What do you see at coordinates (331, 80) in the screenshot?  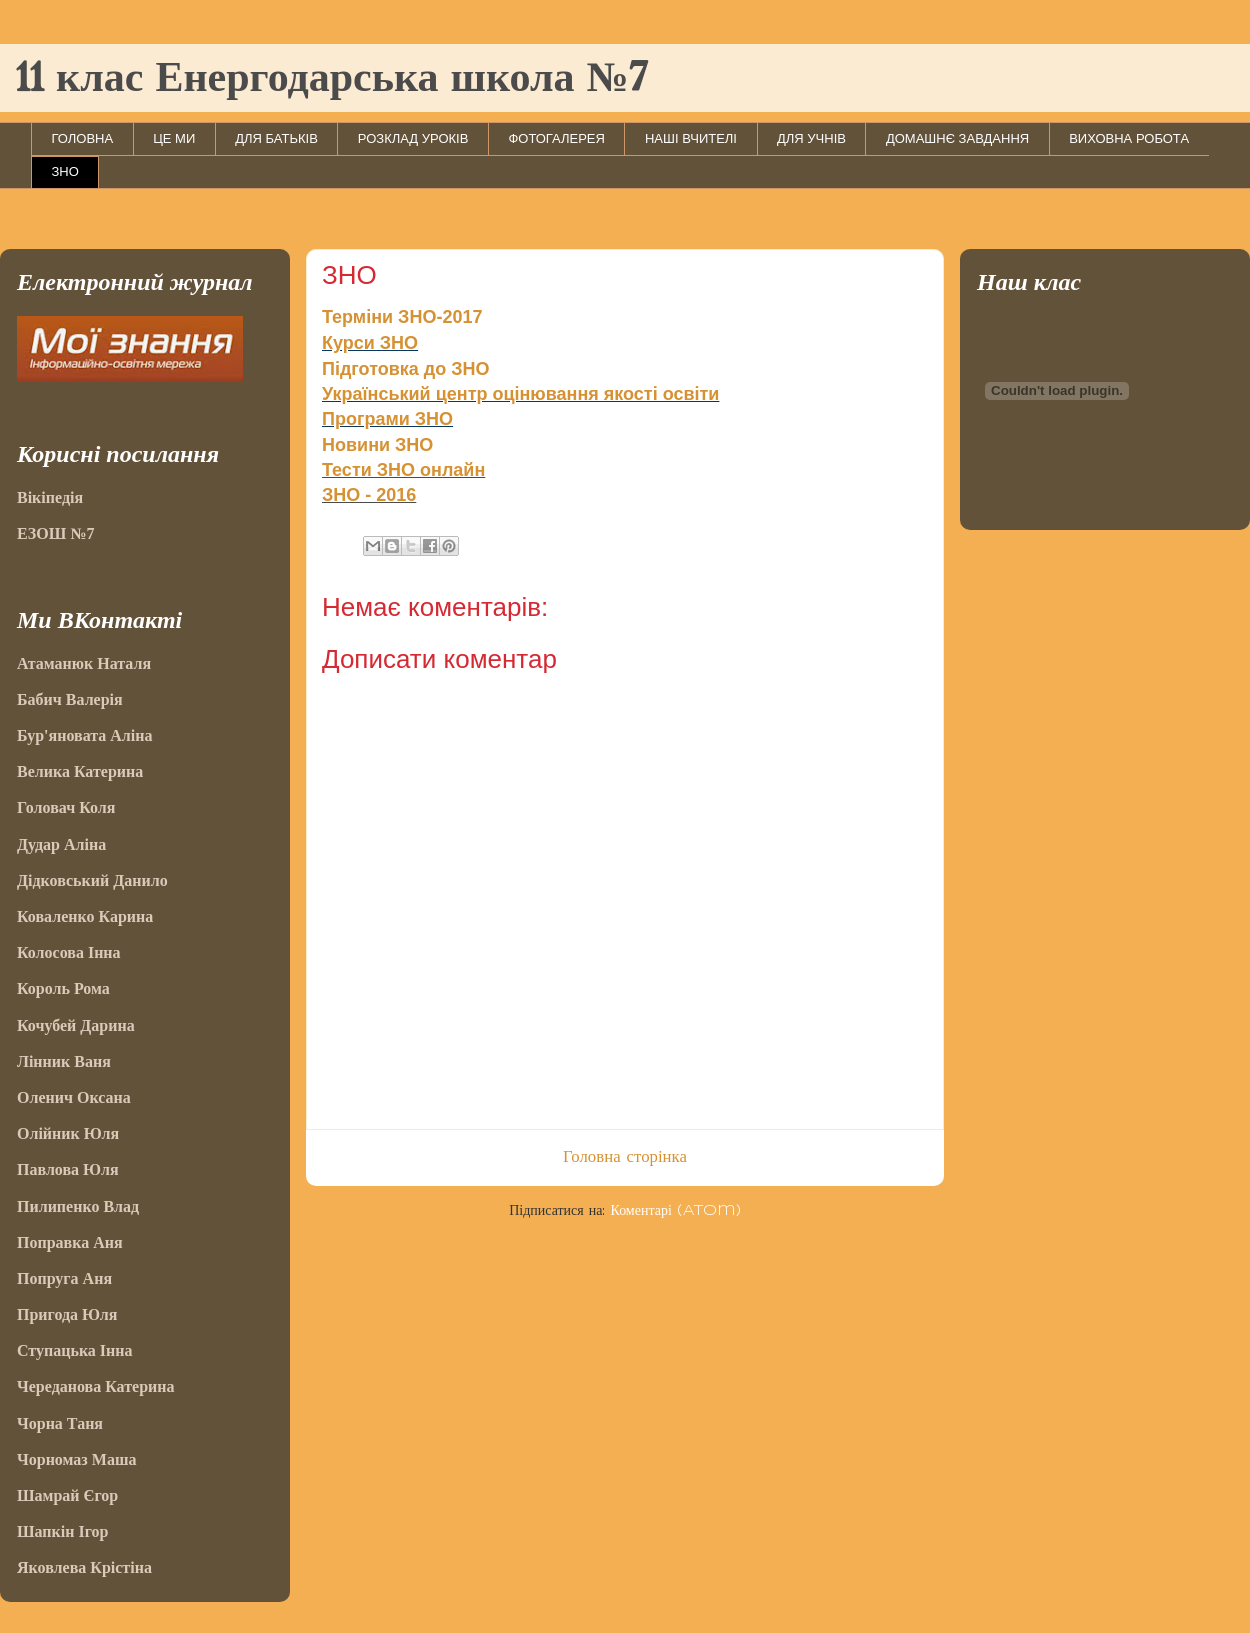 I see `11 клас Енергодарська школа №7` at bounding box center [331, 80].